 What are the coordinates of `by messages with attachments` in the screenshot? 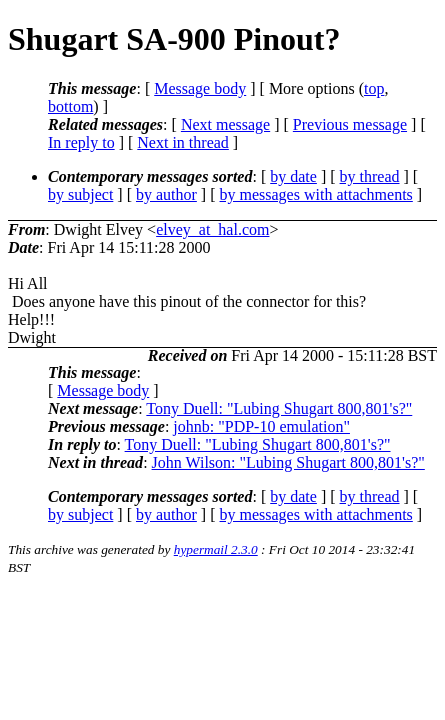 It's located at (316, 194).